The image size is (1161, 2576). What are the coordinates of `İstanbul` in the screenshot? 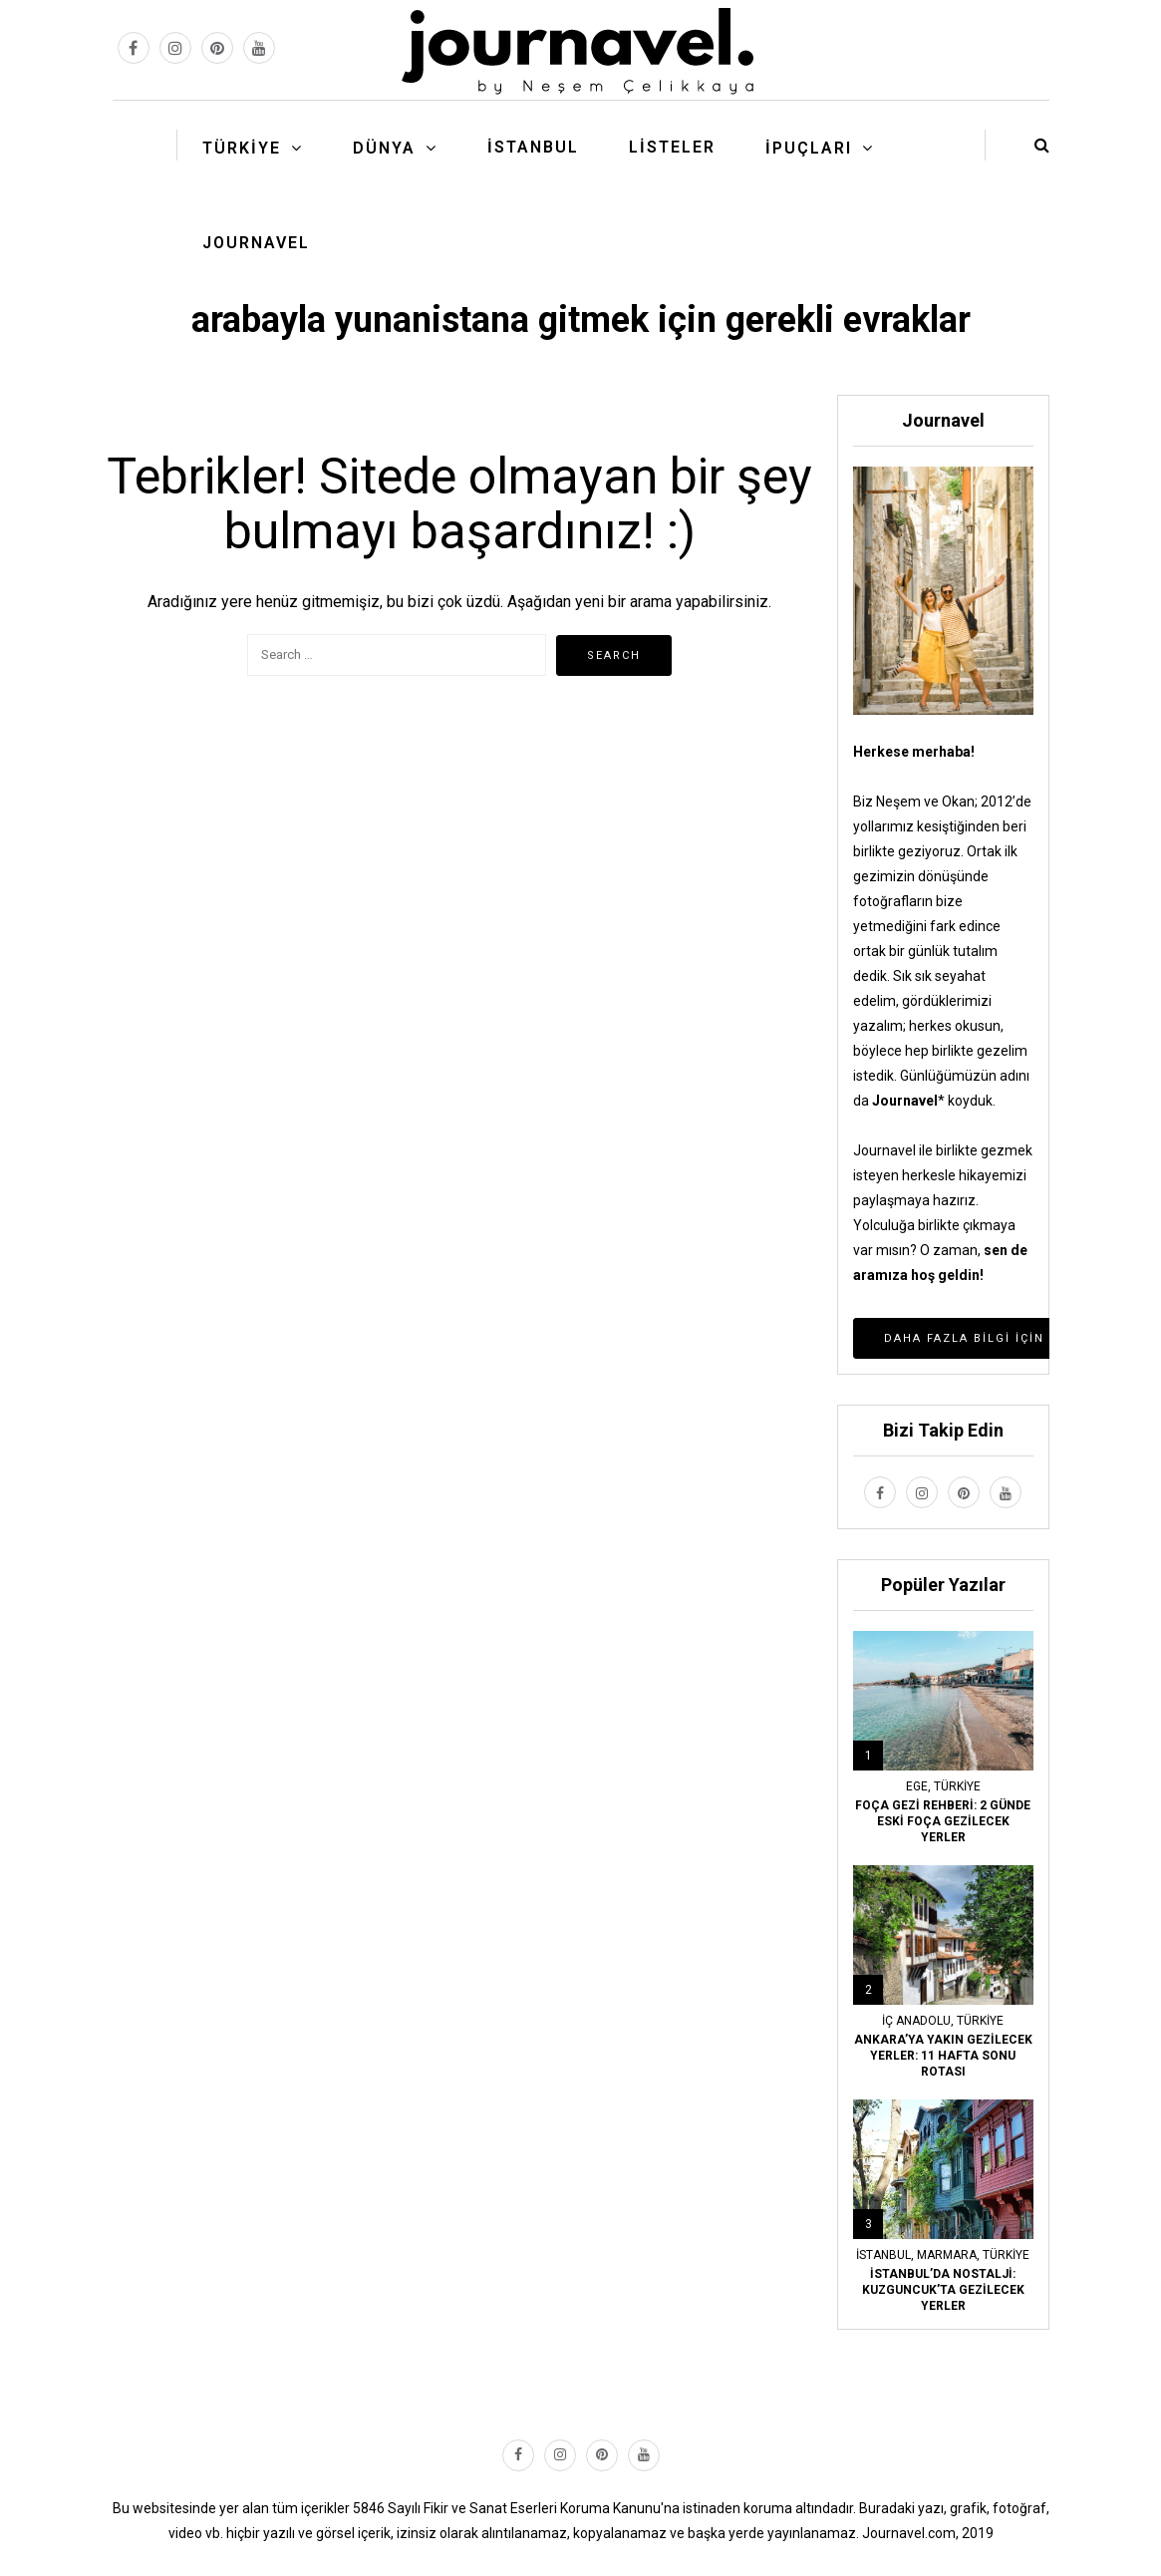 It's located at (533, 147).